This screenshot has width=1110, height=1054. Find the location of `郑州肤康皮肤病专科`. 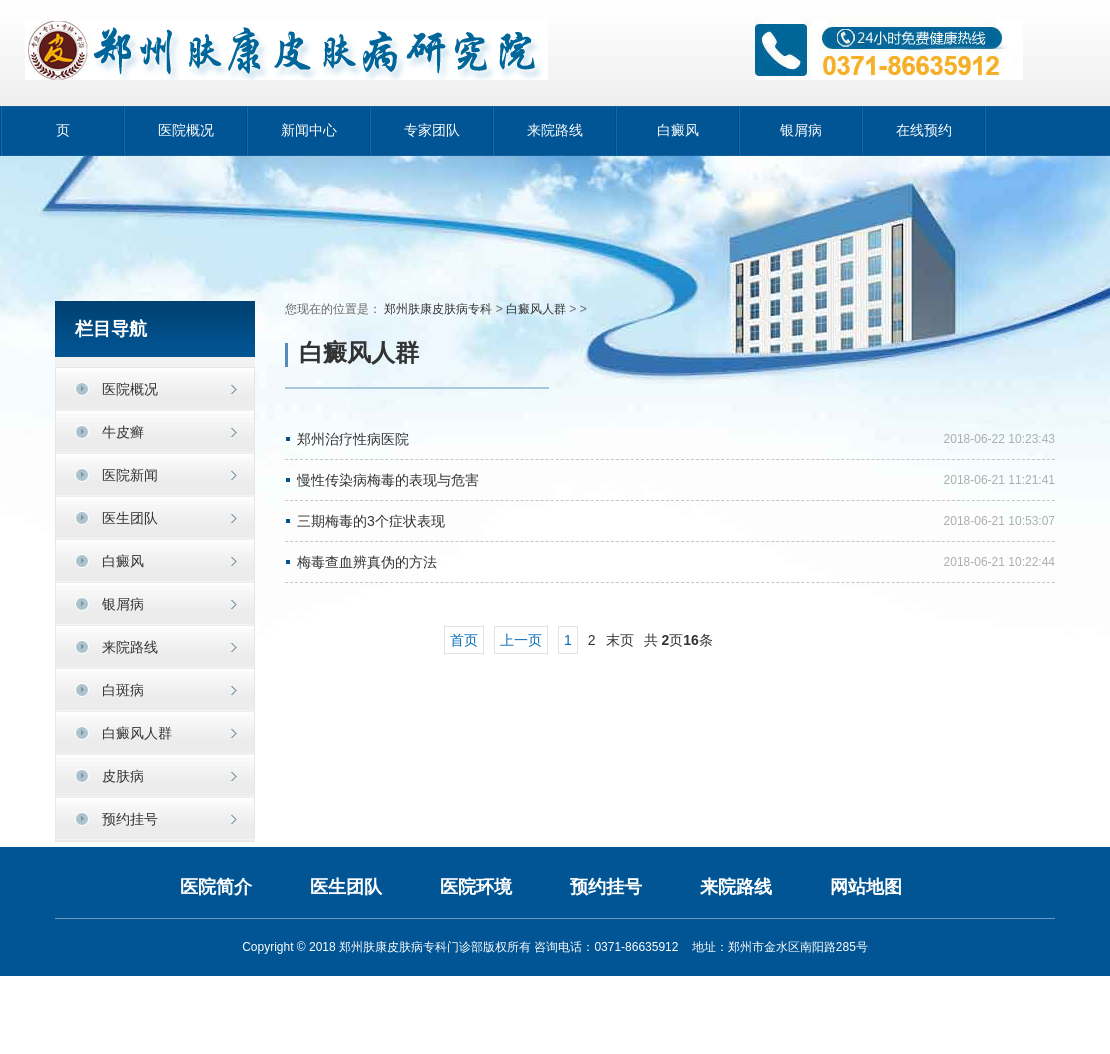

郑州肤康皮肤病专科 is located at coordinates (438, 309).